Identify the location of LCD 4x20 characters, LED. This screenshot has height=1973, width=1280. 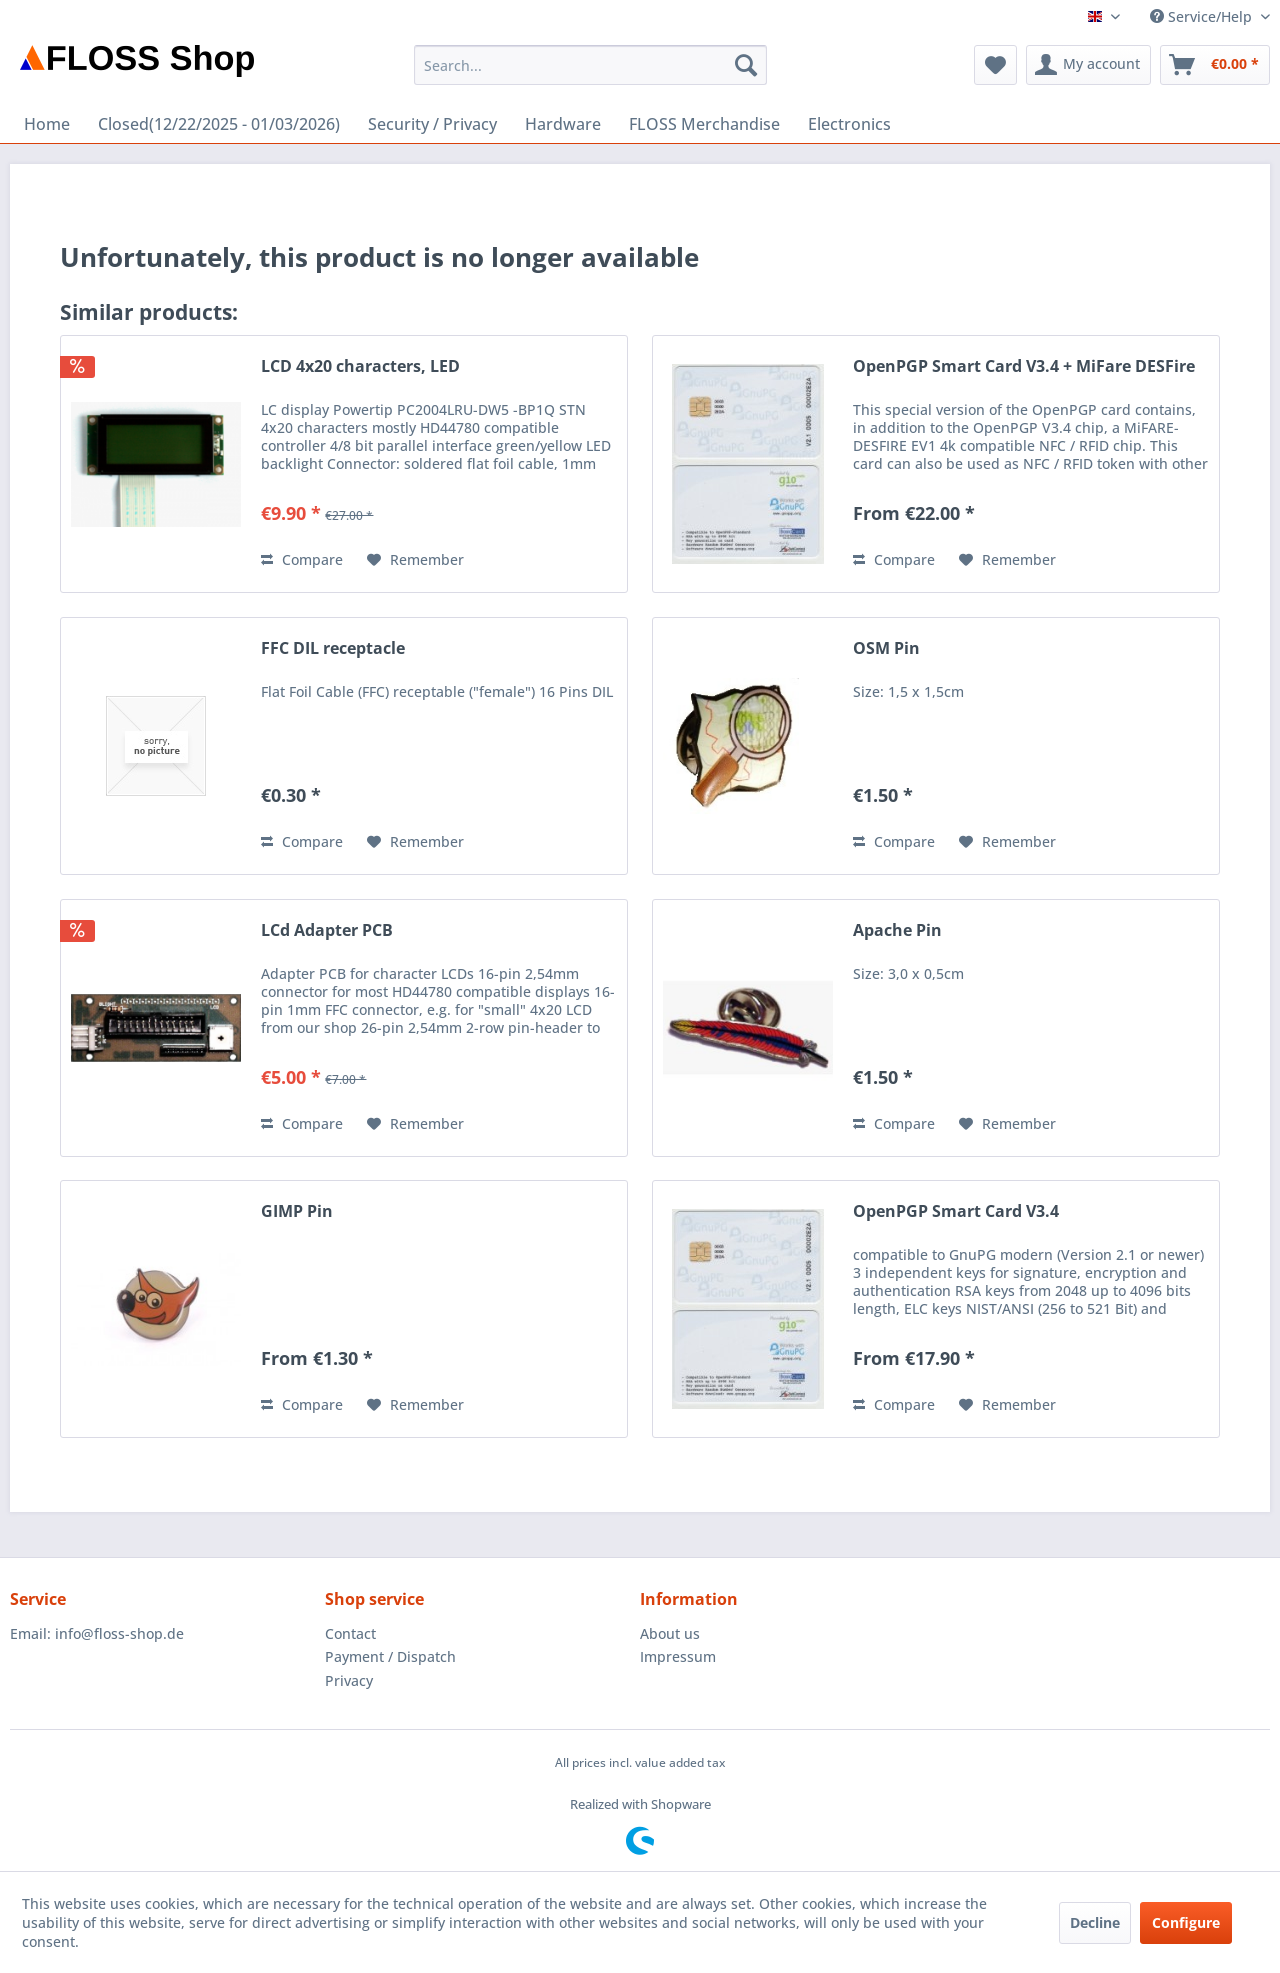
(360, 366).